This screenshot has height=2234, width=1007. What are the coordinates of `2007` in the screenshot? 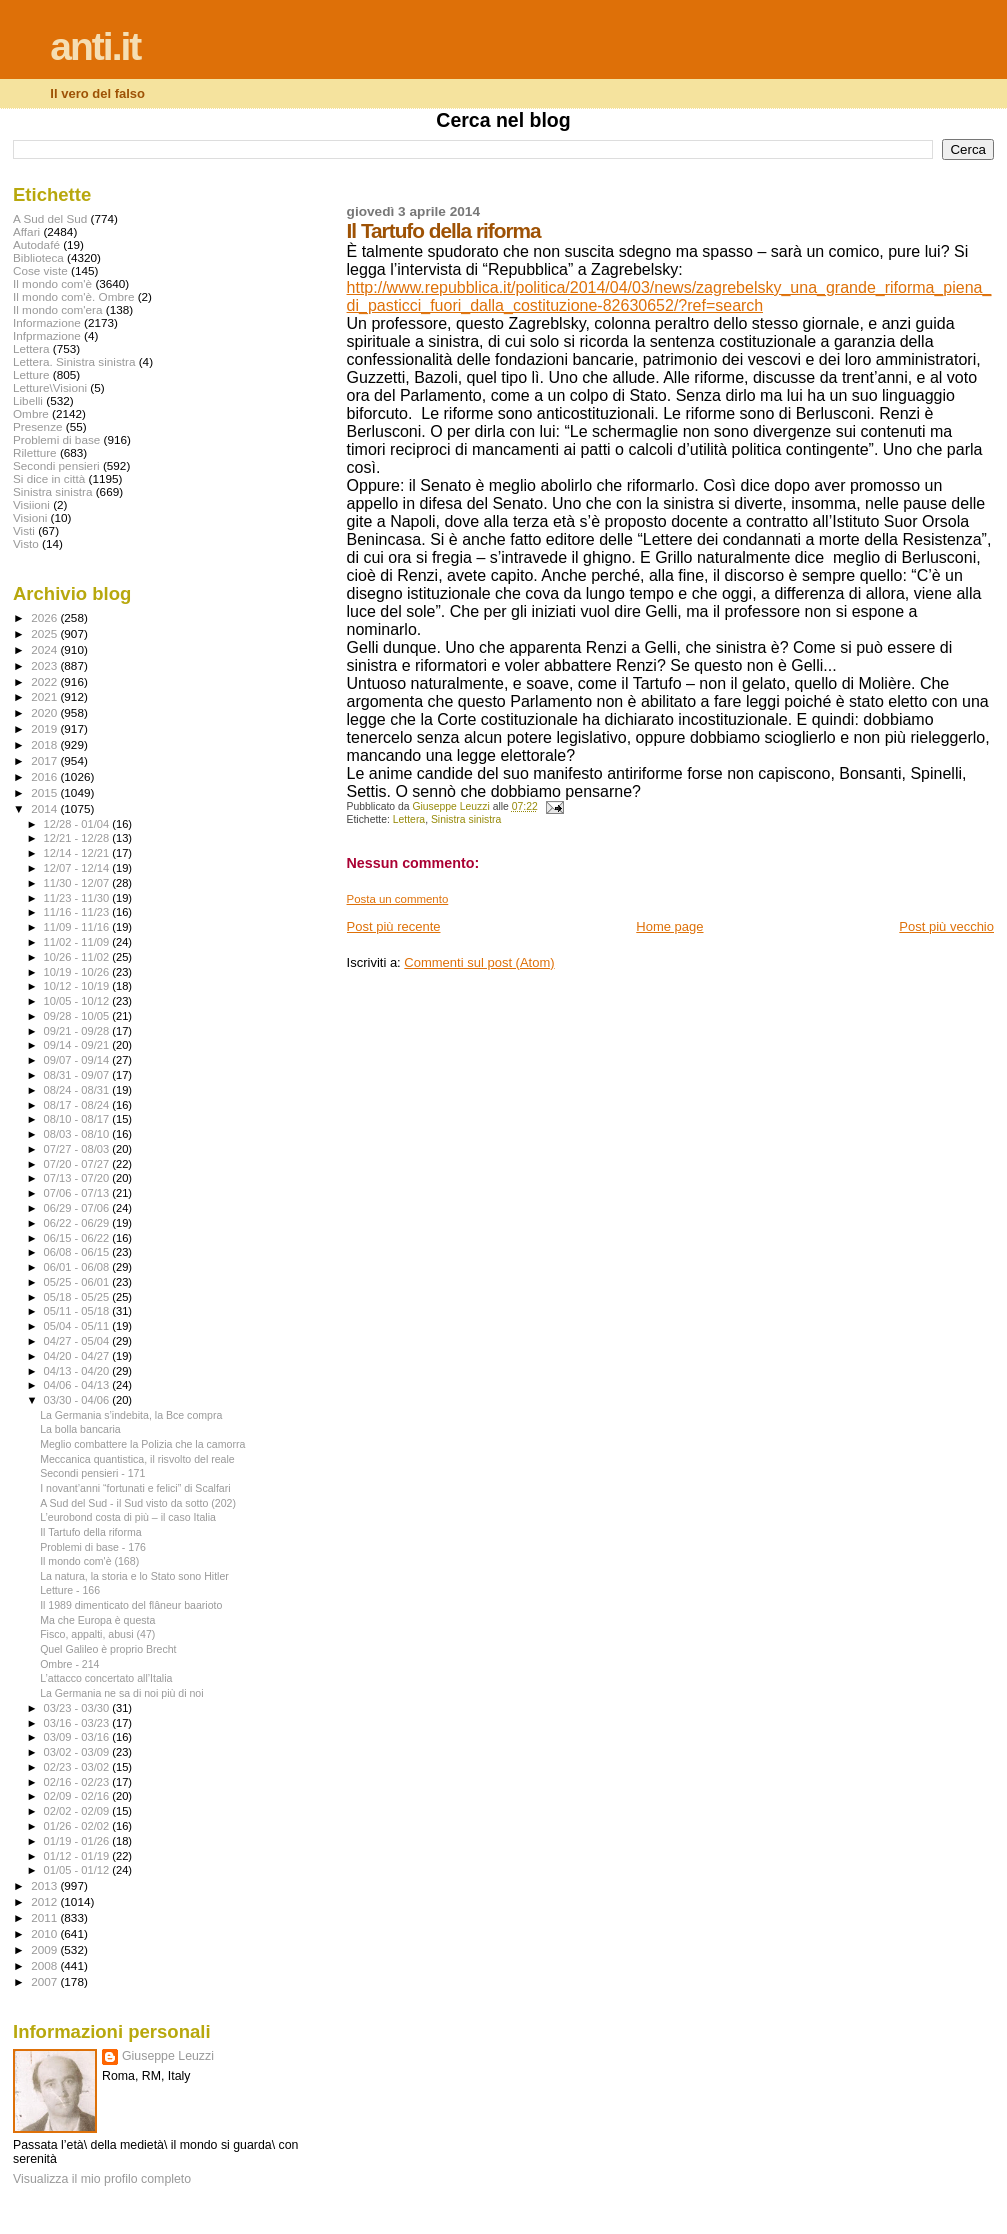 It's located at (45, 1981).